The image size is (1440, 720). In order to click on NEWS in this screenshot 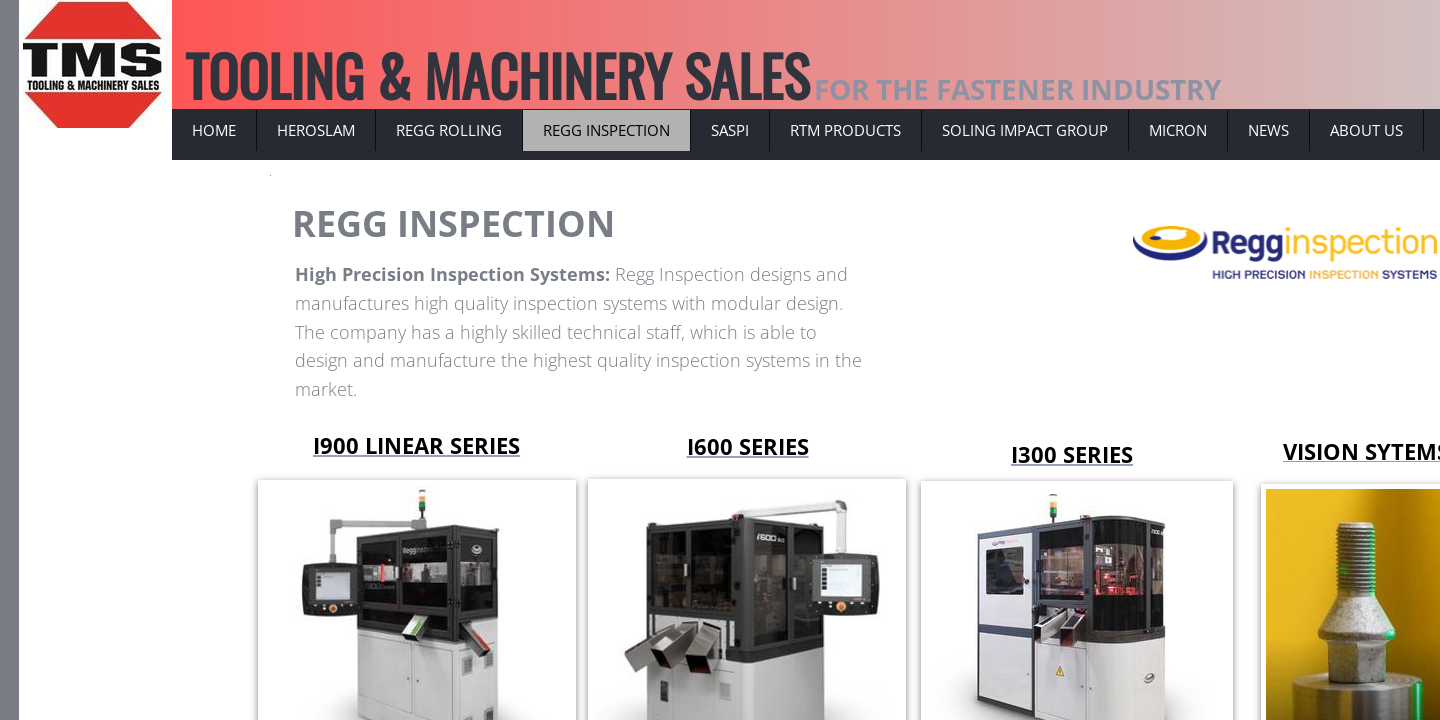, I will do `click(1268, 130)`.